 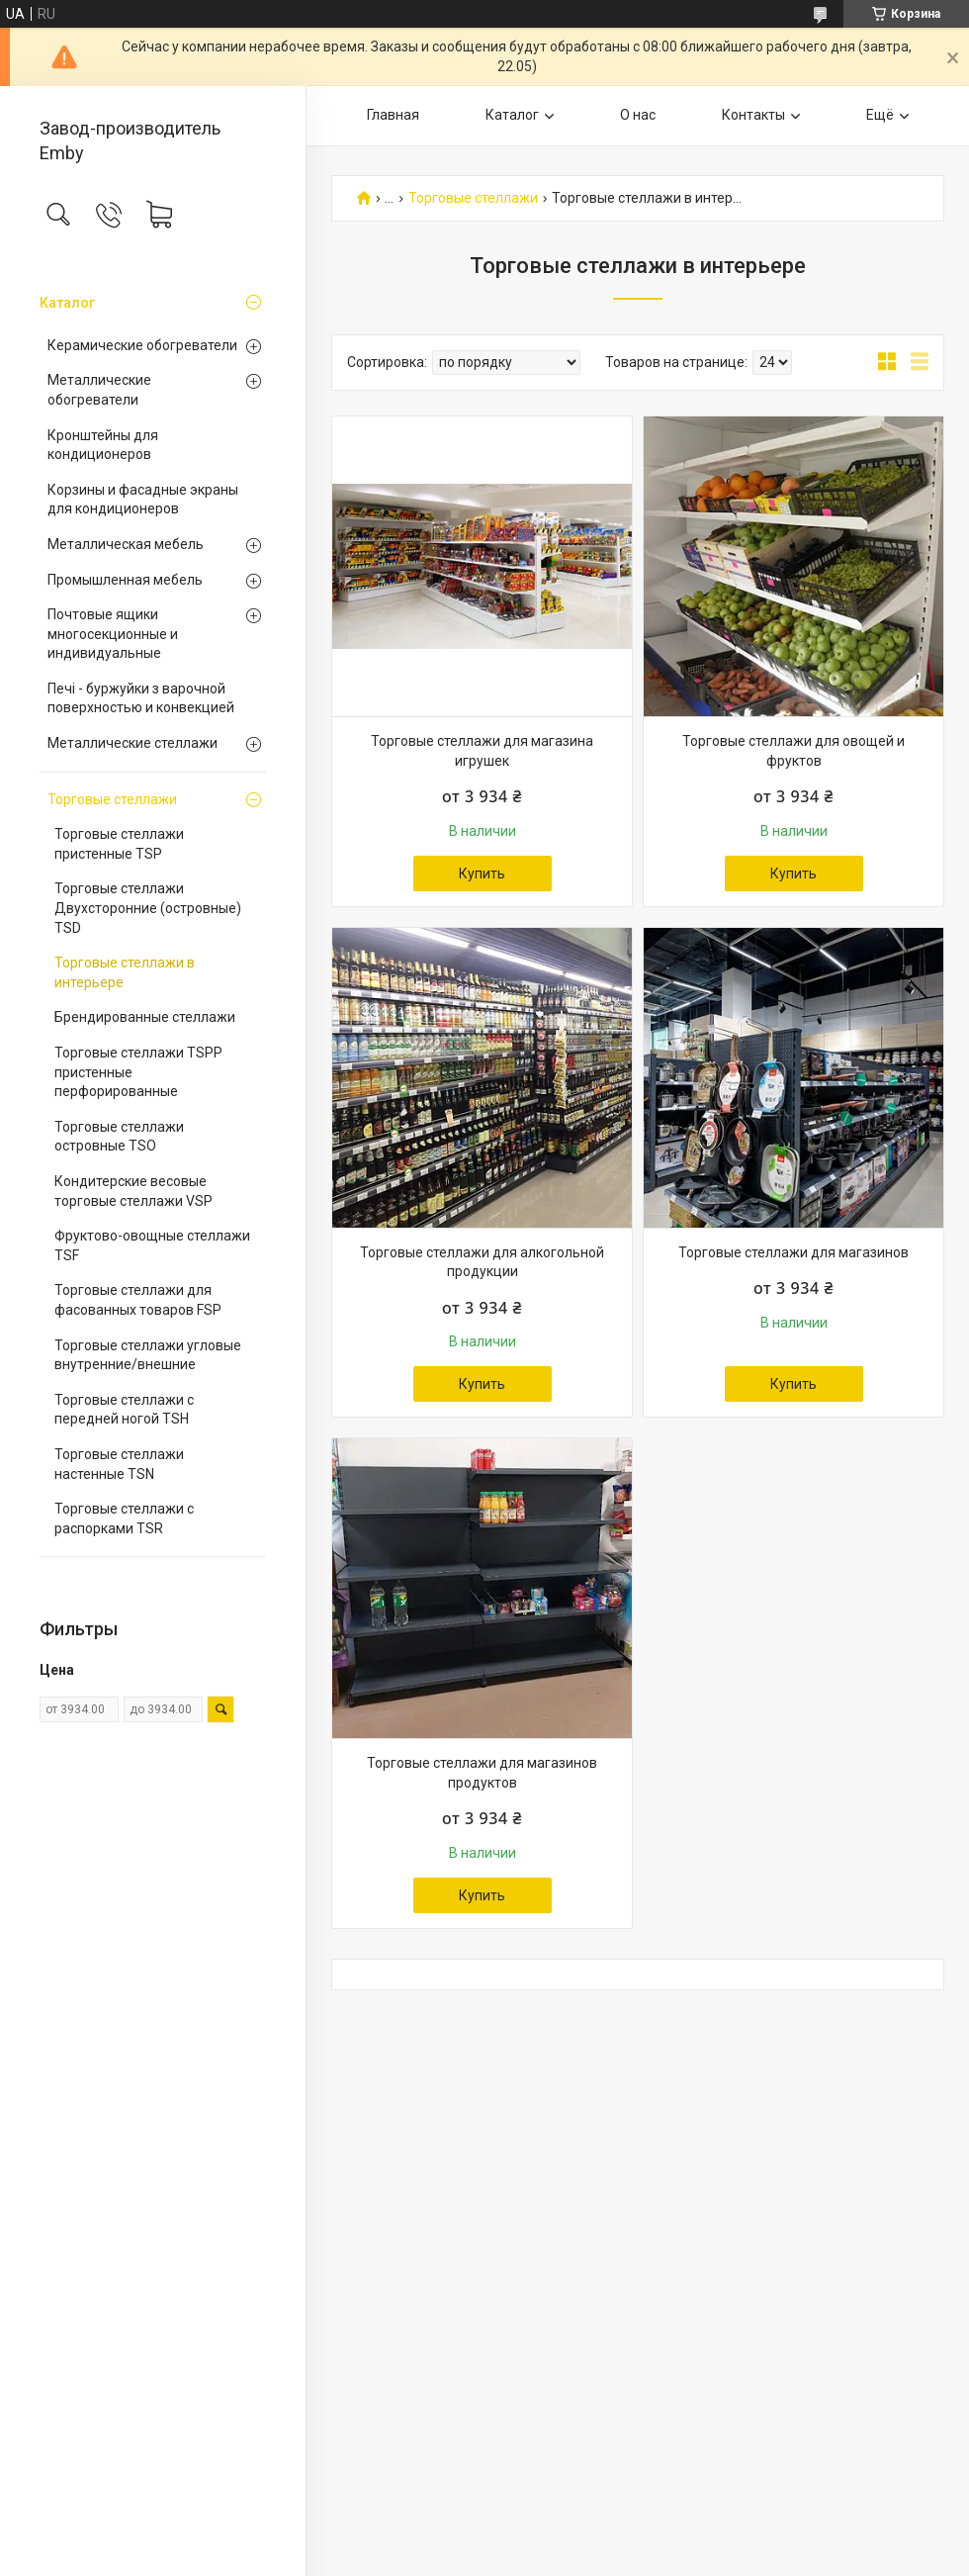 I want to click on Металлические обогреватели, so click(x=99, y=390).